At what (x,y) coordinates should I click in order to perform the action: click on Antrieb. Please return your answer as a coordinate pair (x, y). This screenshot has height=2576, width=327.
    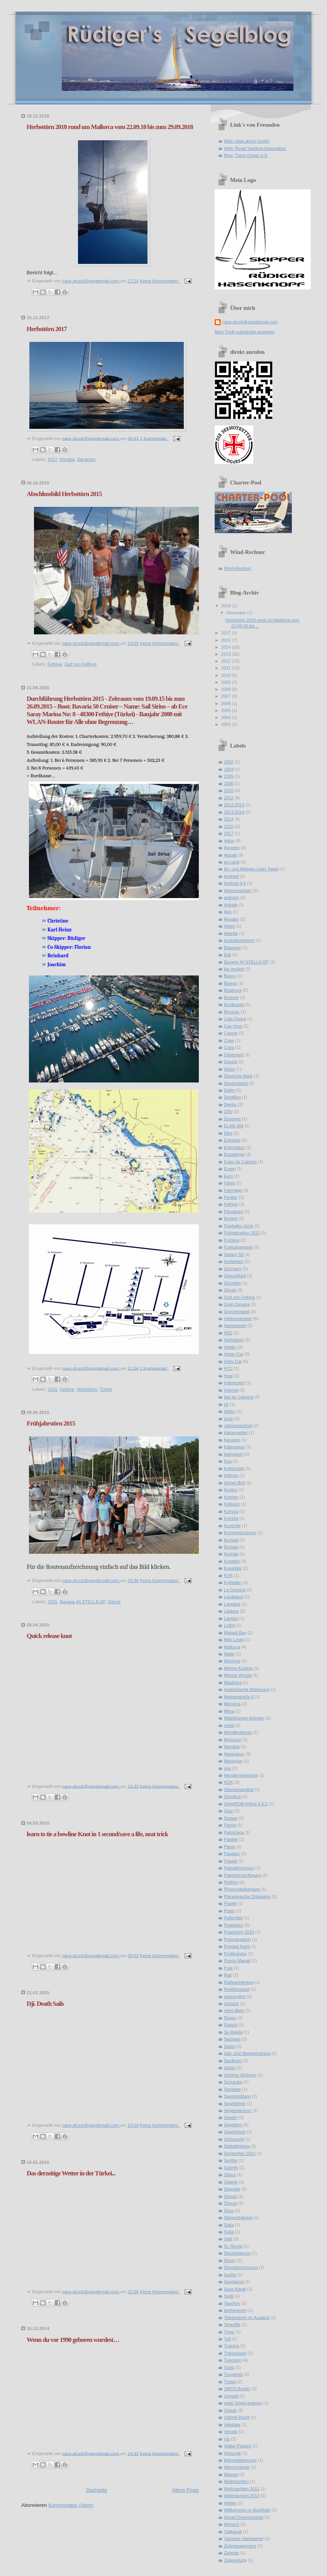
    Looking at the image, I should click on (230, 904).